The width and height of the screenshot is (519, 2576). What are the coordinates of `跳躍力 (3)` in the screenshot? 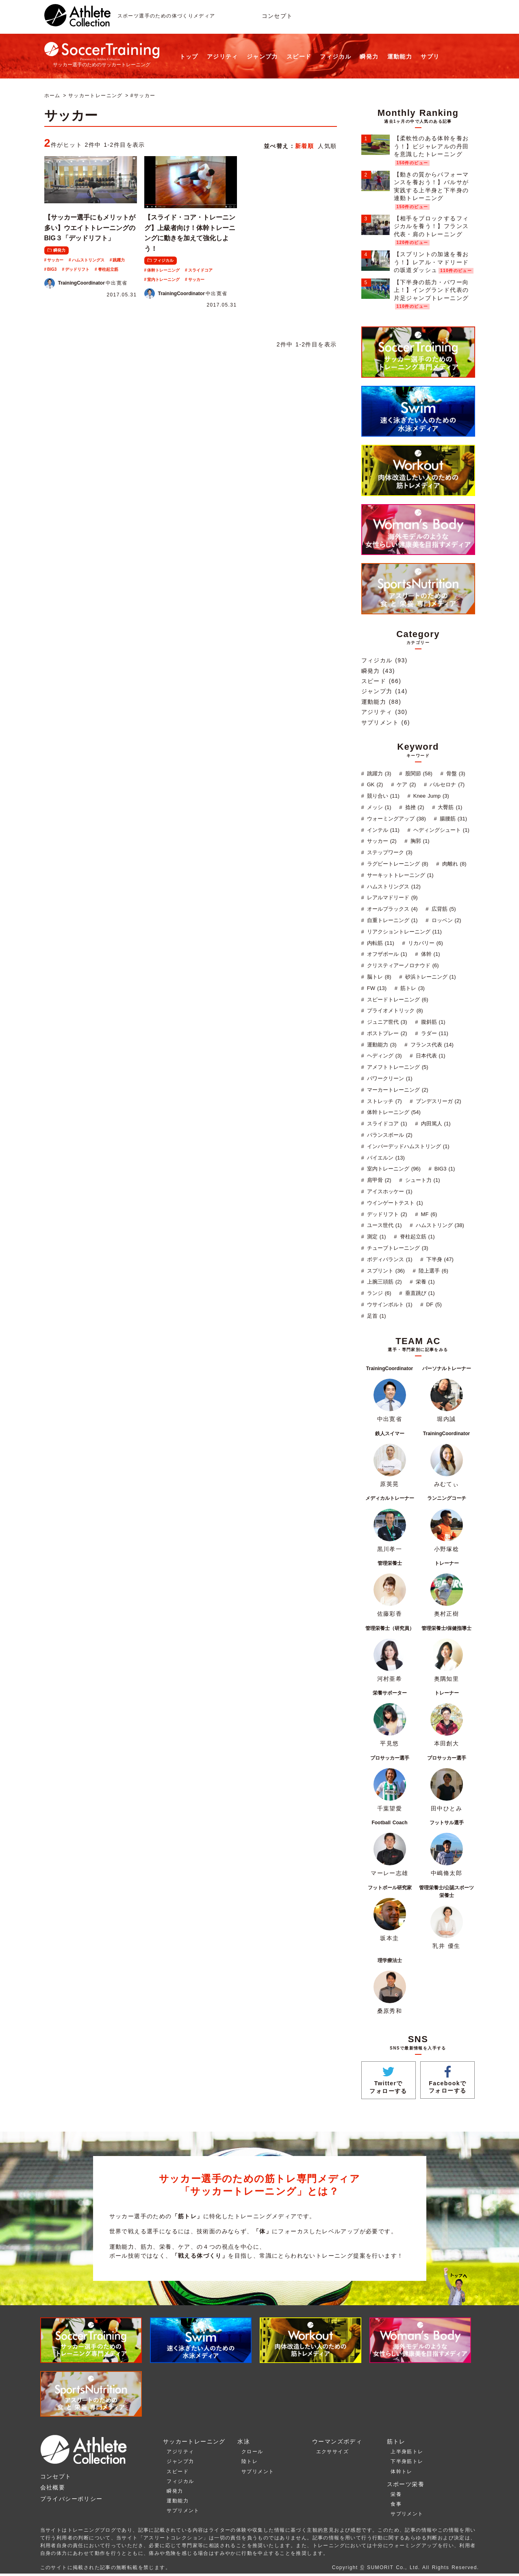 It's located at (378, 773).